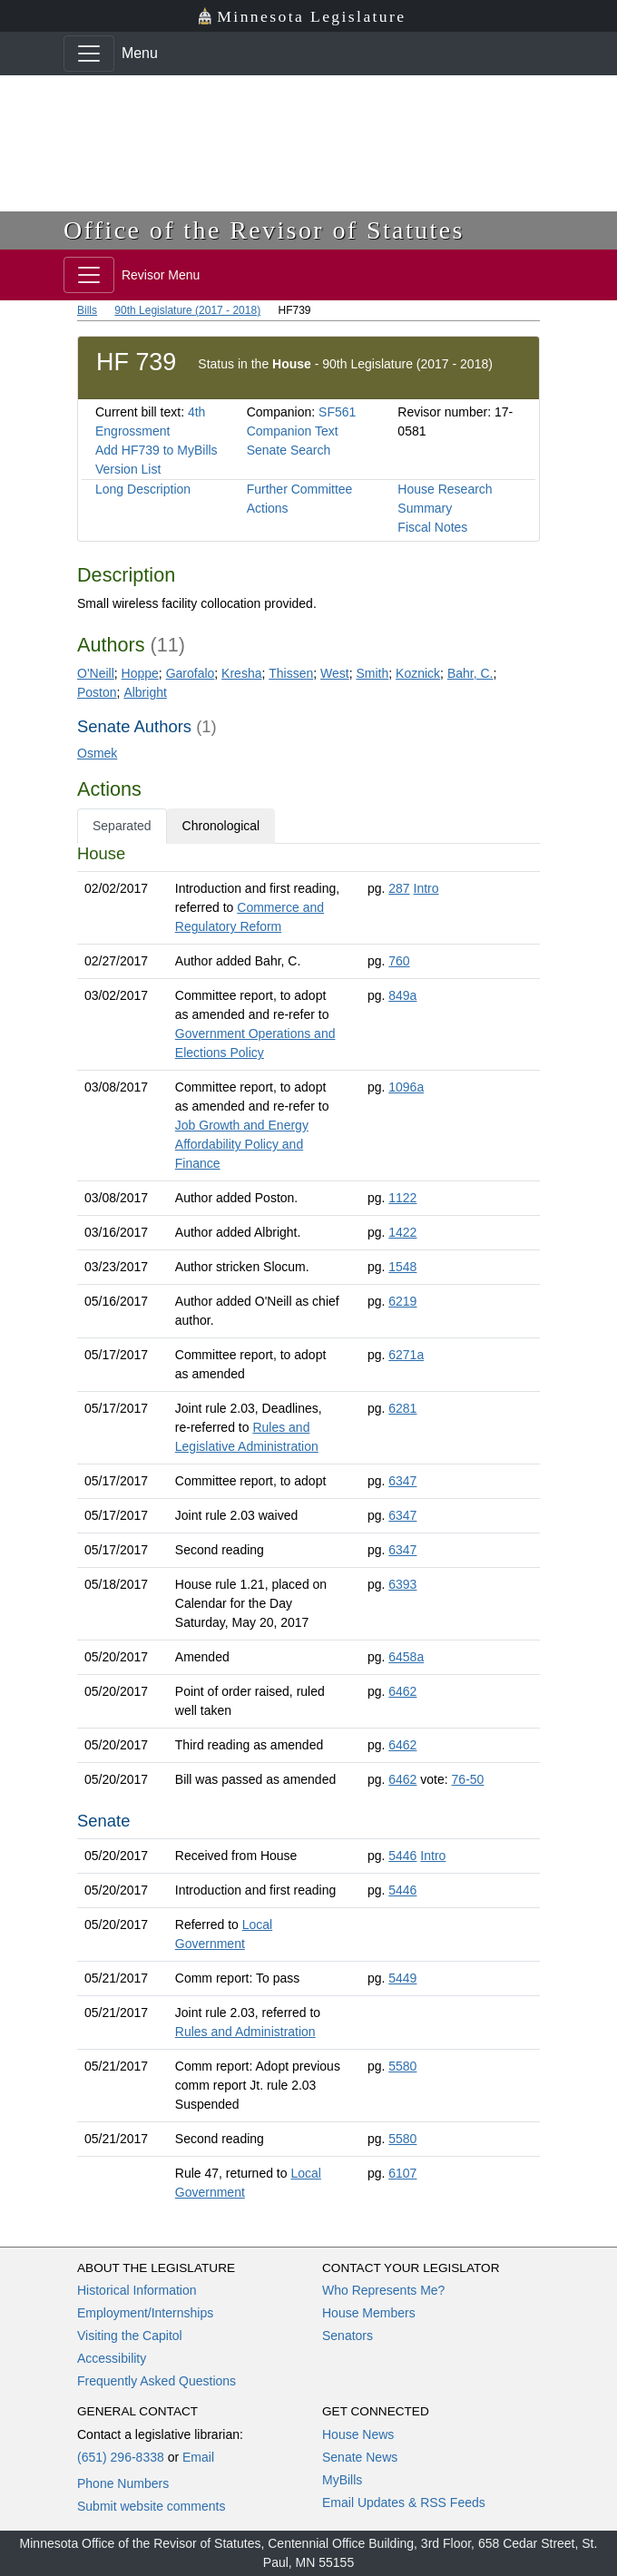 This screenshot has height=2576, width=617. I want to click on House Members, so click(369, 2313).